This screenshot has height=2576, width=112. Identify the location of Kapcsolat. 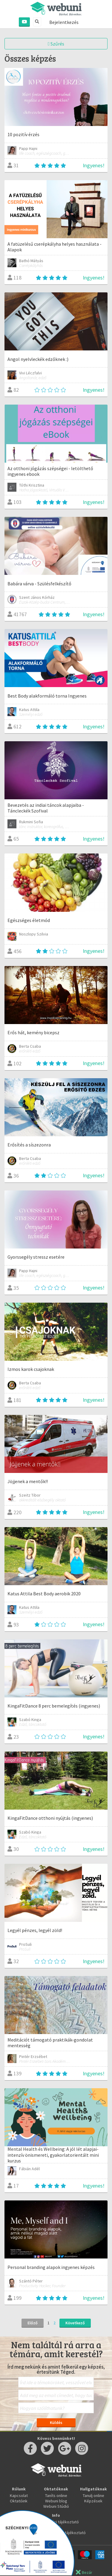
(19, 2495).